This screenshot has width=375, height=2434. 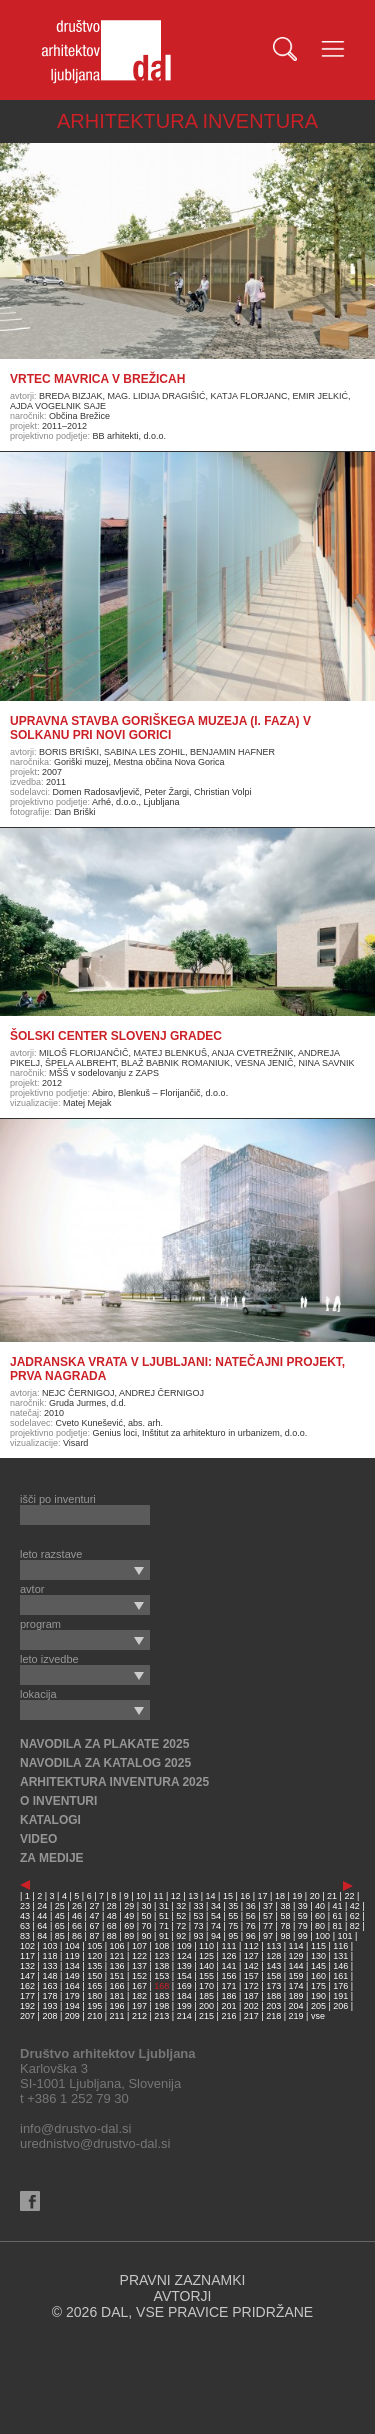 What do you see at coordinates (58, 1801) in the screenshot?
I see `O INVENTURI` at bounding box center [58, 1801].